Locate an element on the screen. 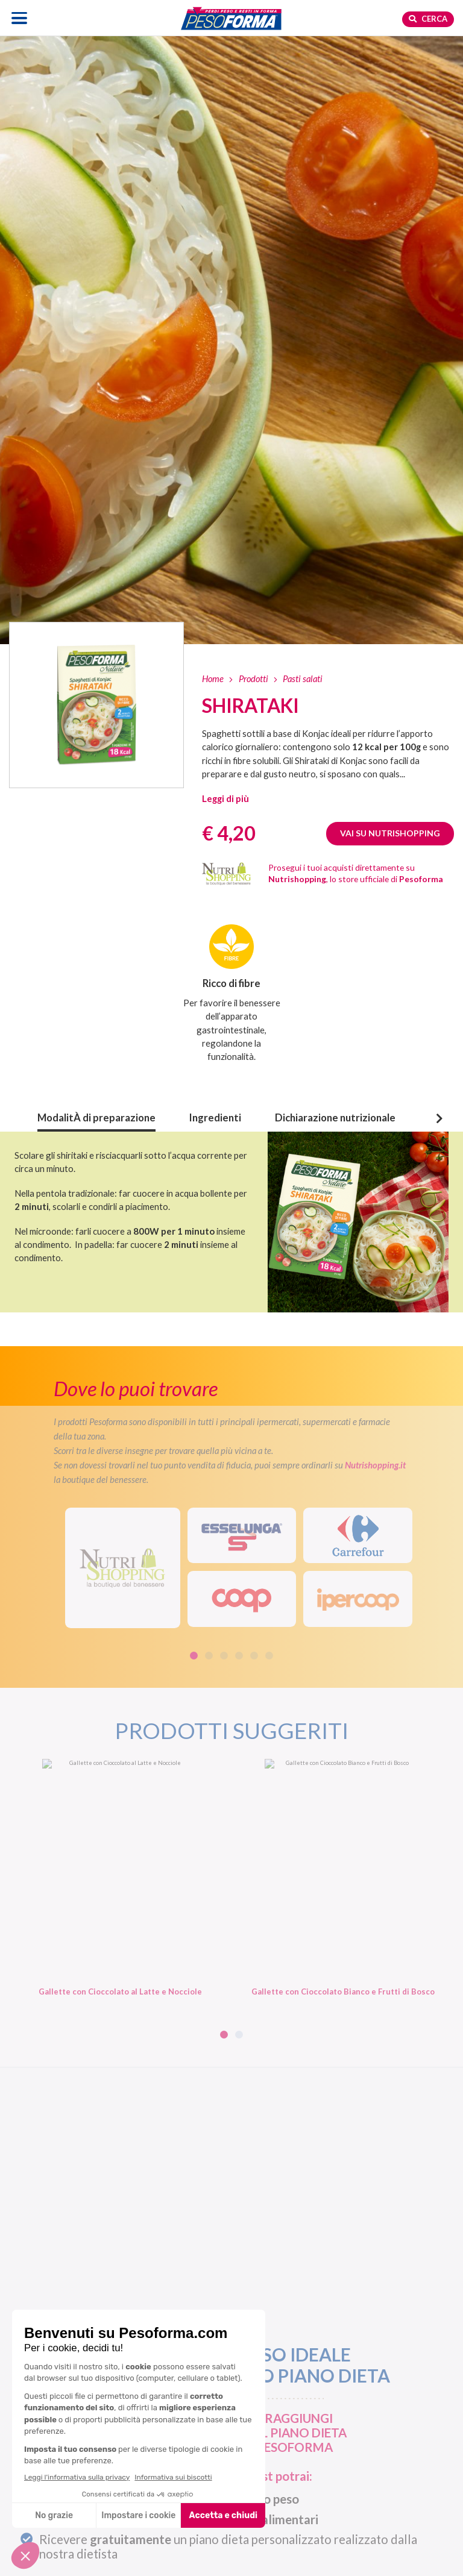  Prodotti is located at coordinates (253, 678).